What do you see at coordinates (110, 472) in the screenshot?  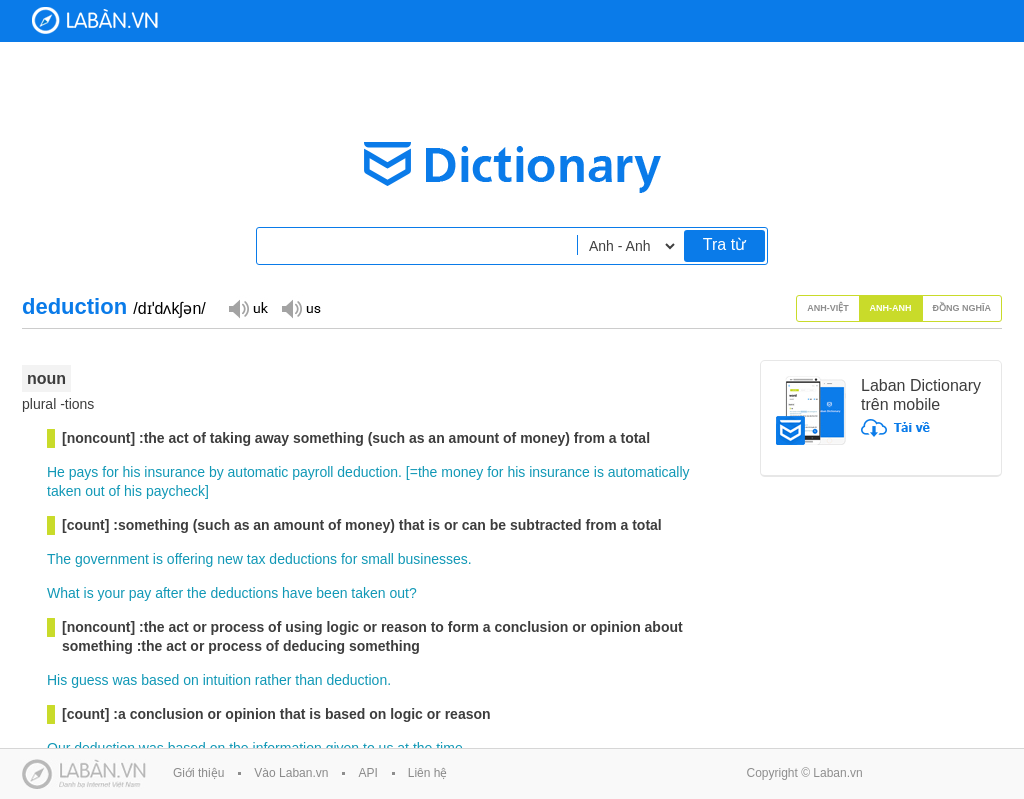 I see `for` at bounding box center [110, 472].